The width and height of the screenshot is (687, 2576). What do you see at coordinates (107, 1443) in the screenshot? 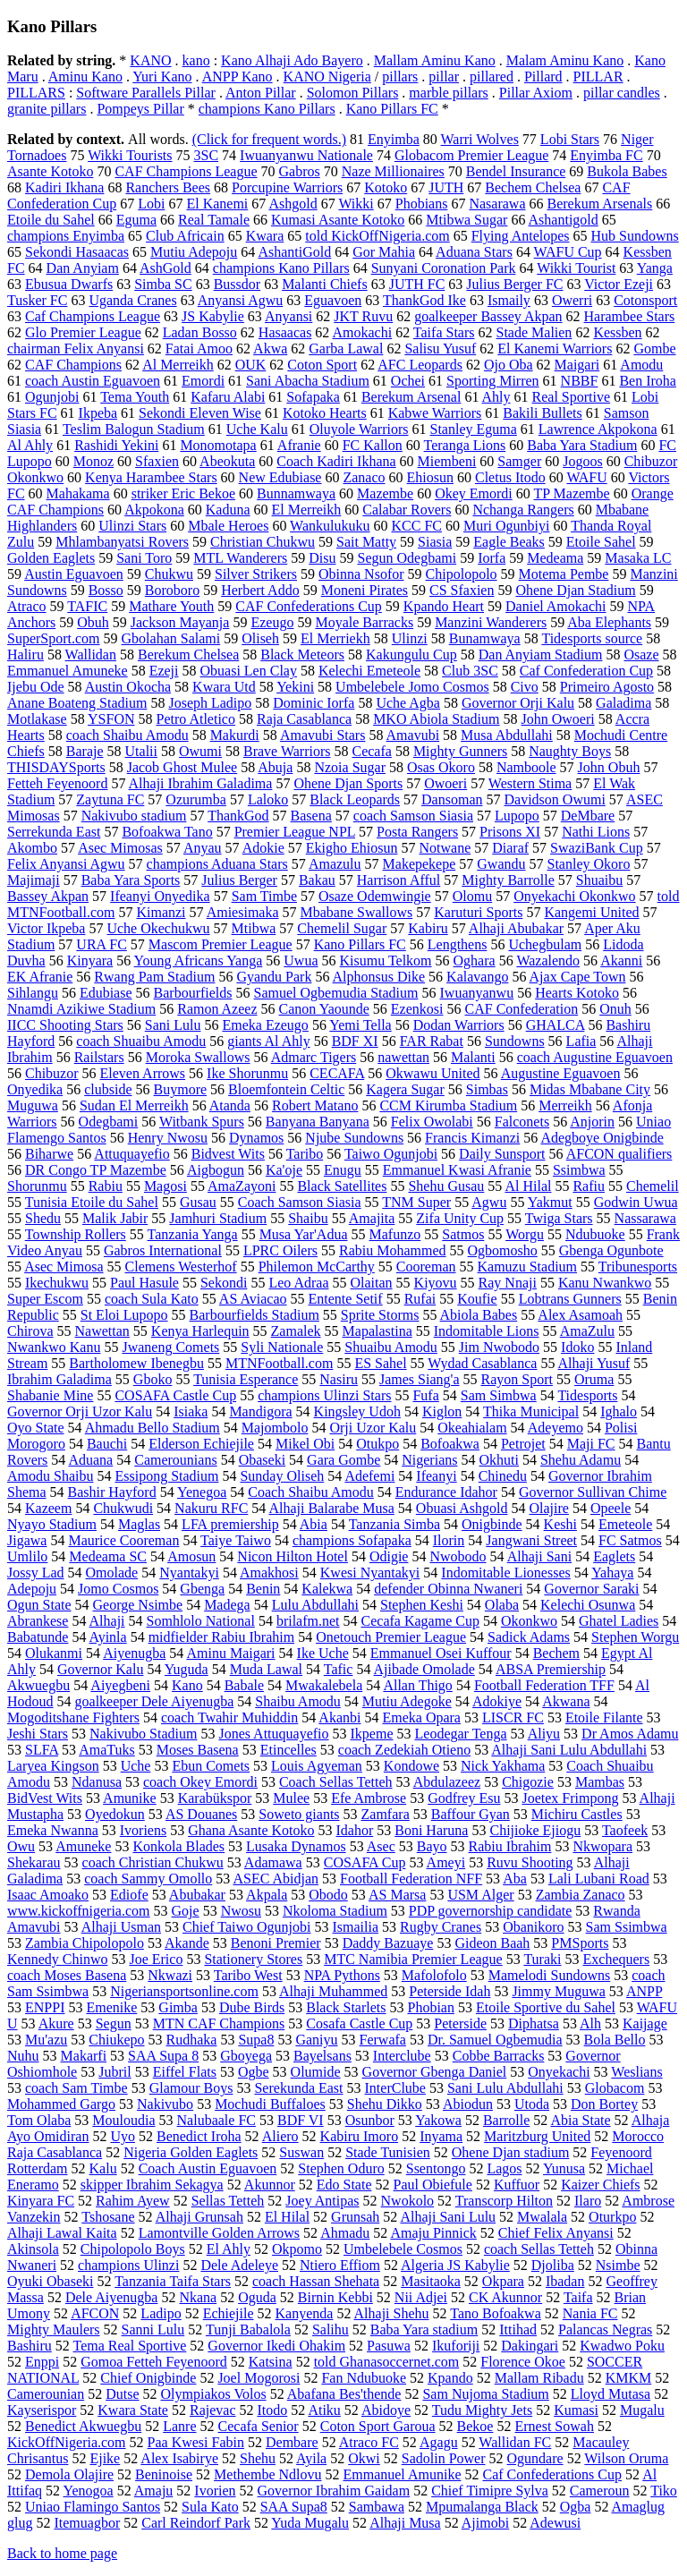
I see `Bauchi` at bounding box center [107, 1443].